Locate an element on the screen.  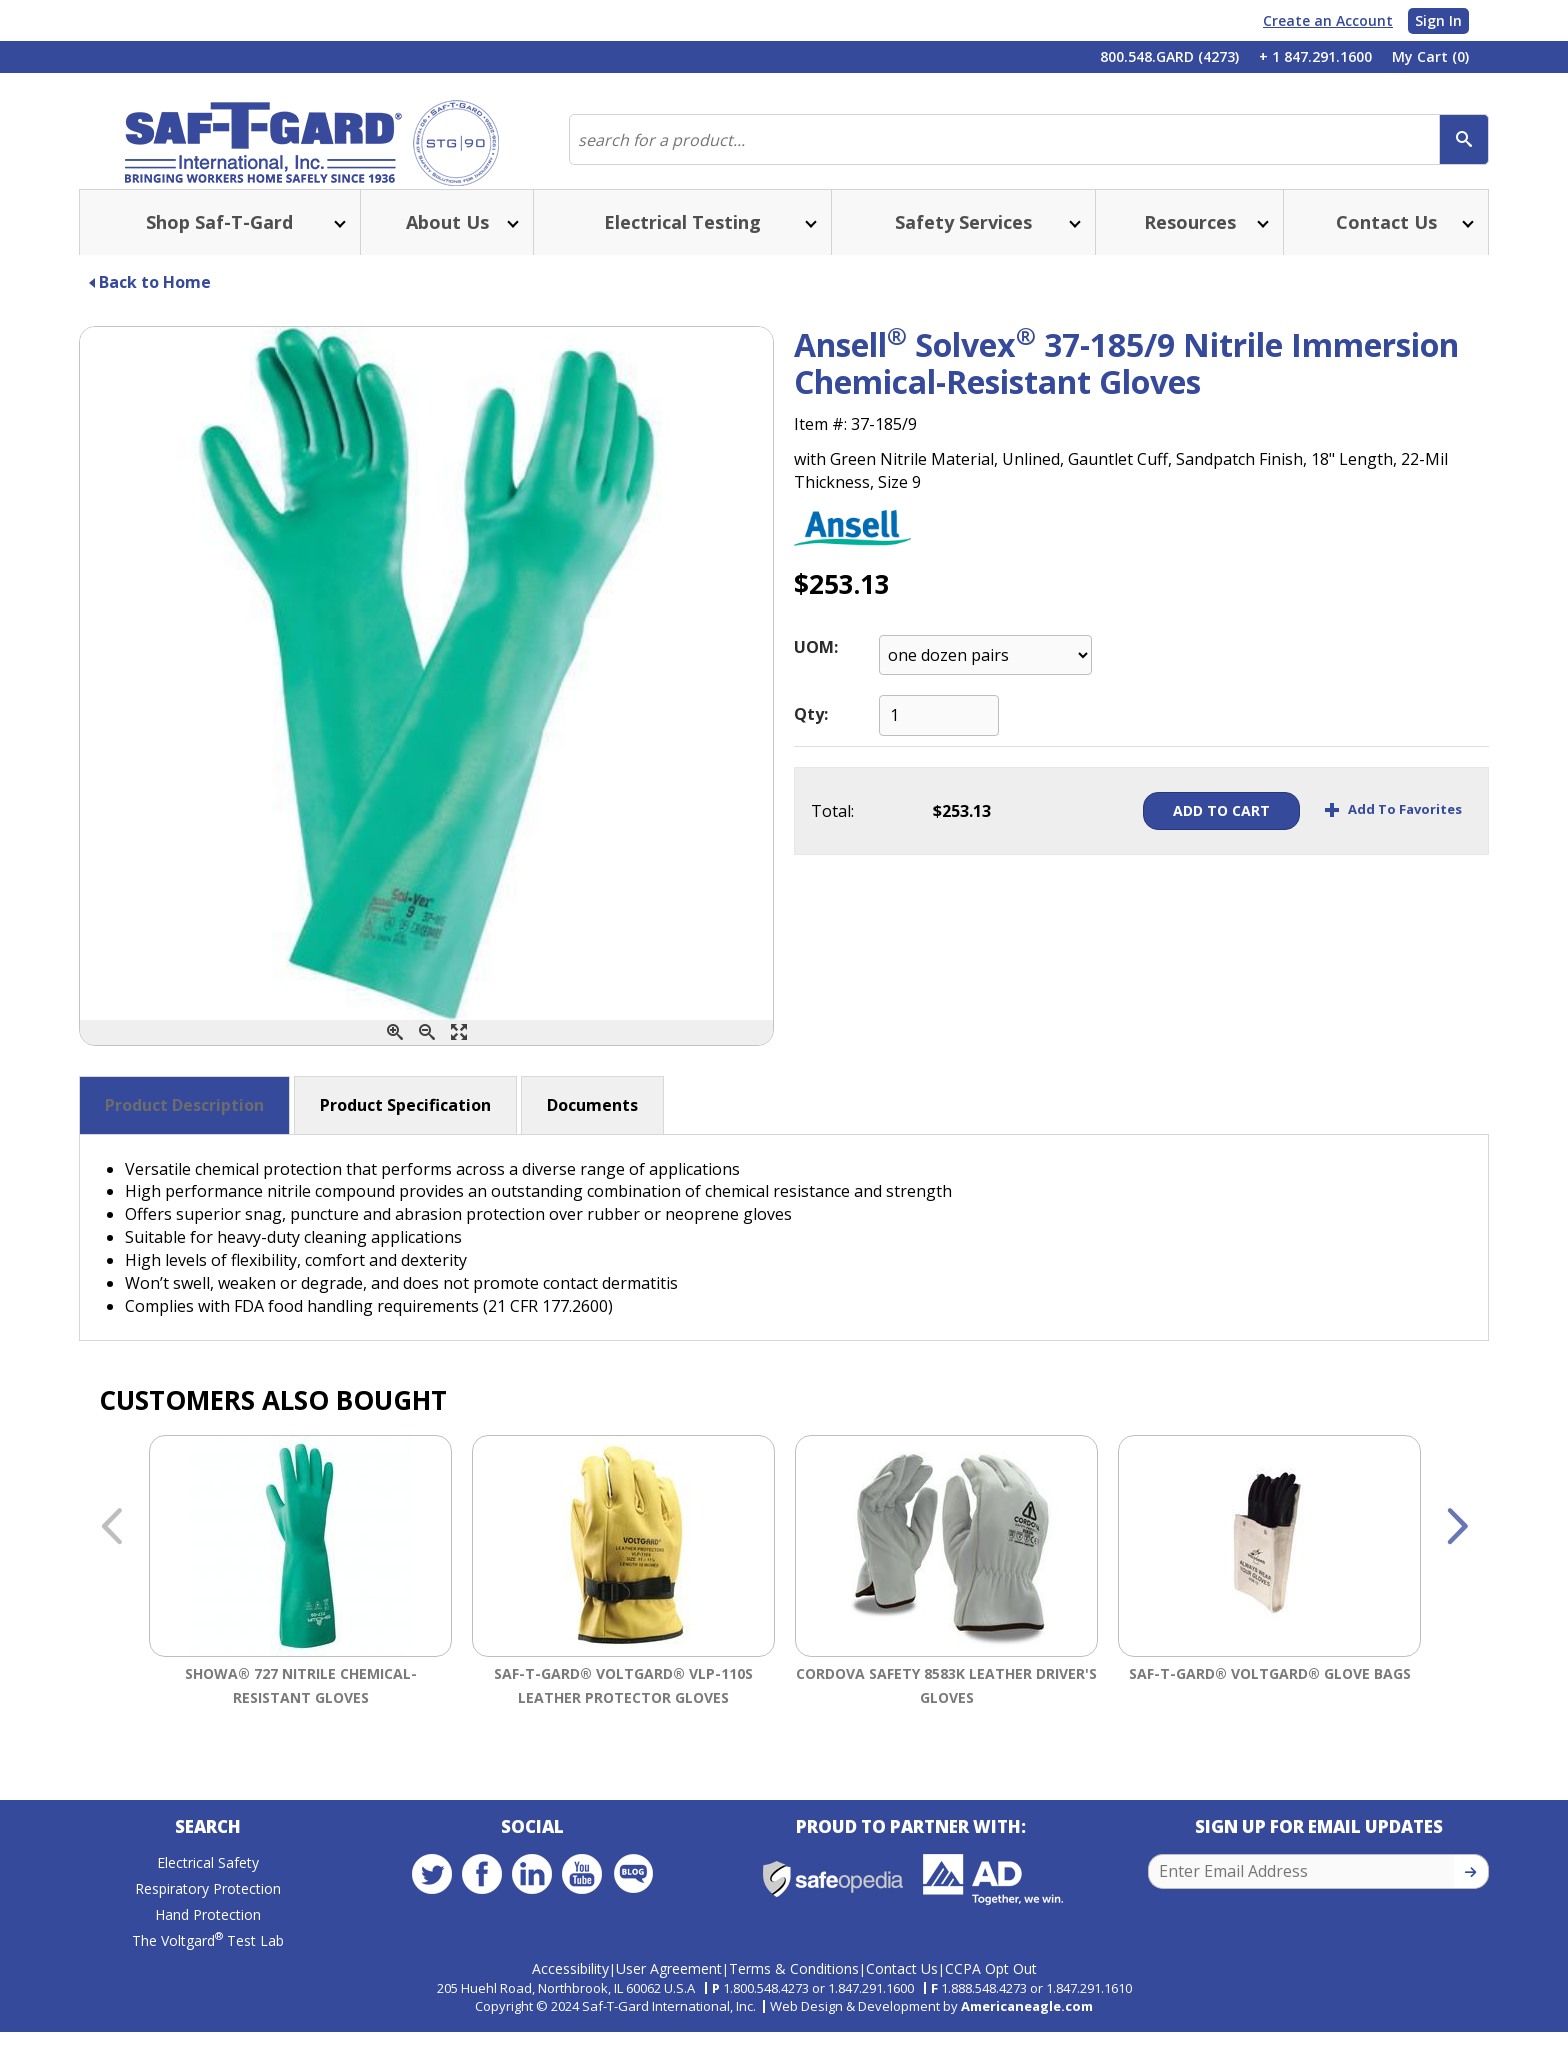
Qty: is located at coordinates (811, 738).